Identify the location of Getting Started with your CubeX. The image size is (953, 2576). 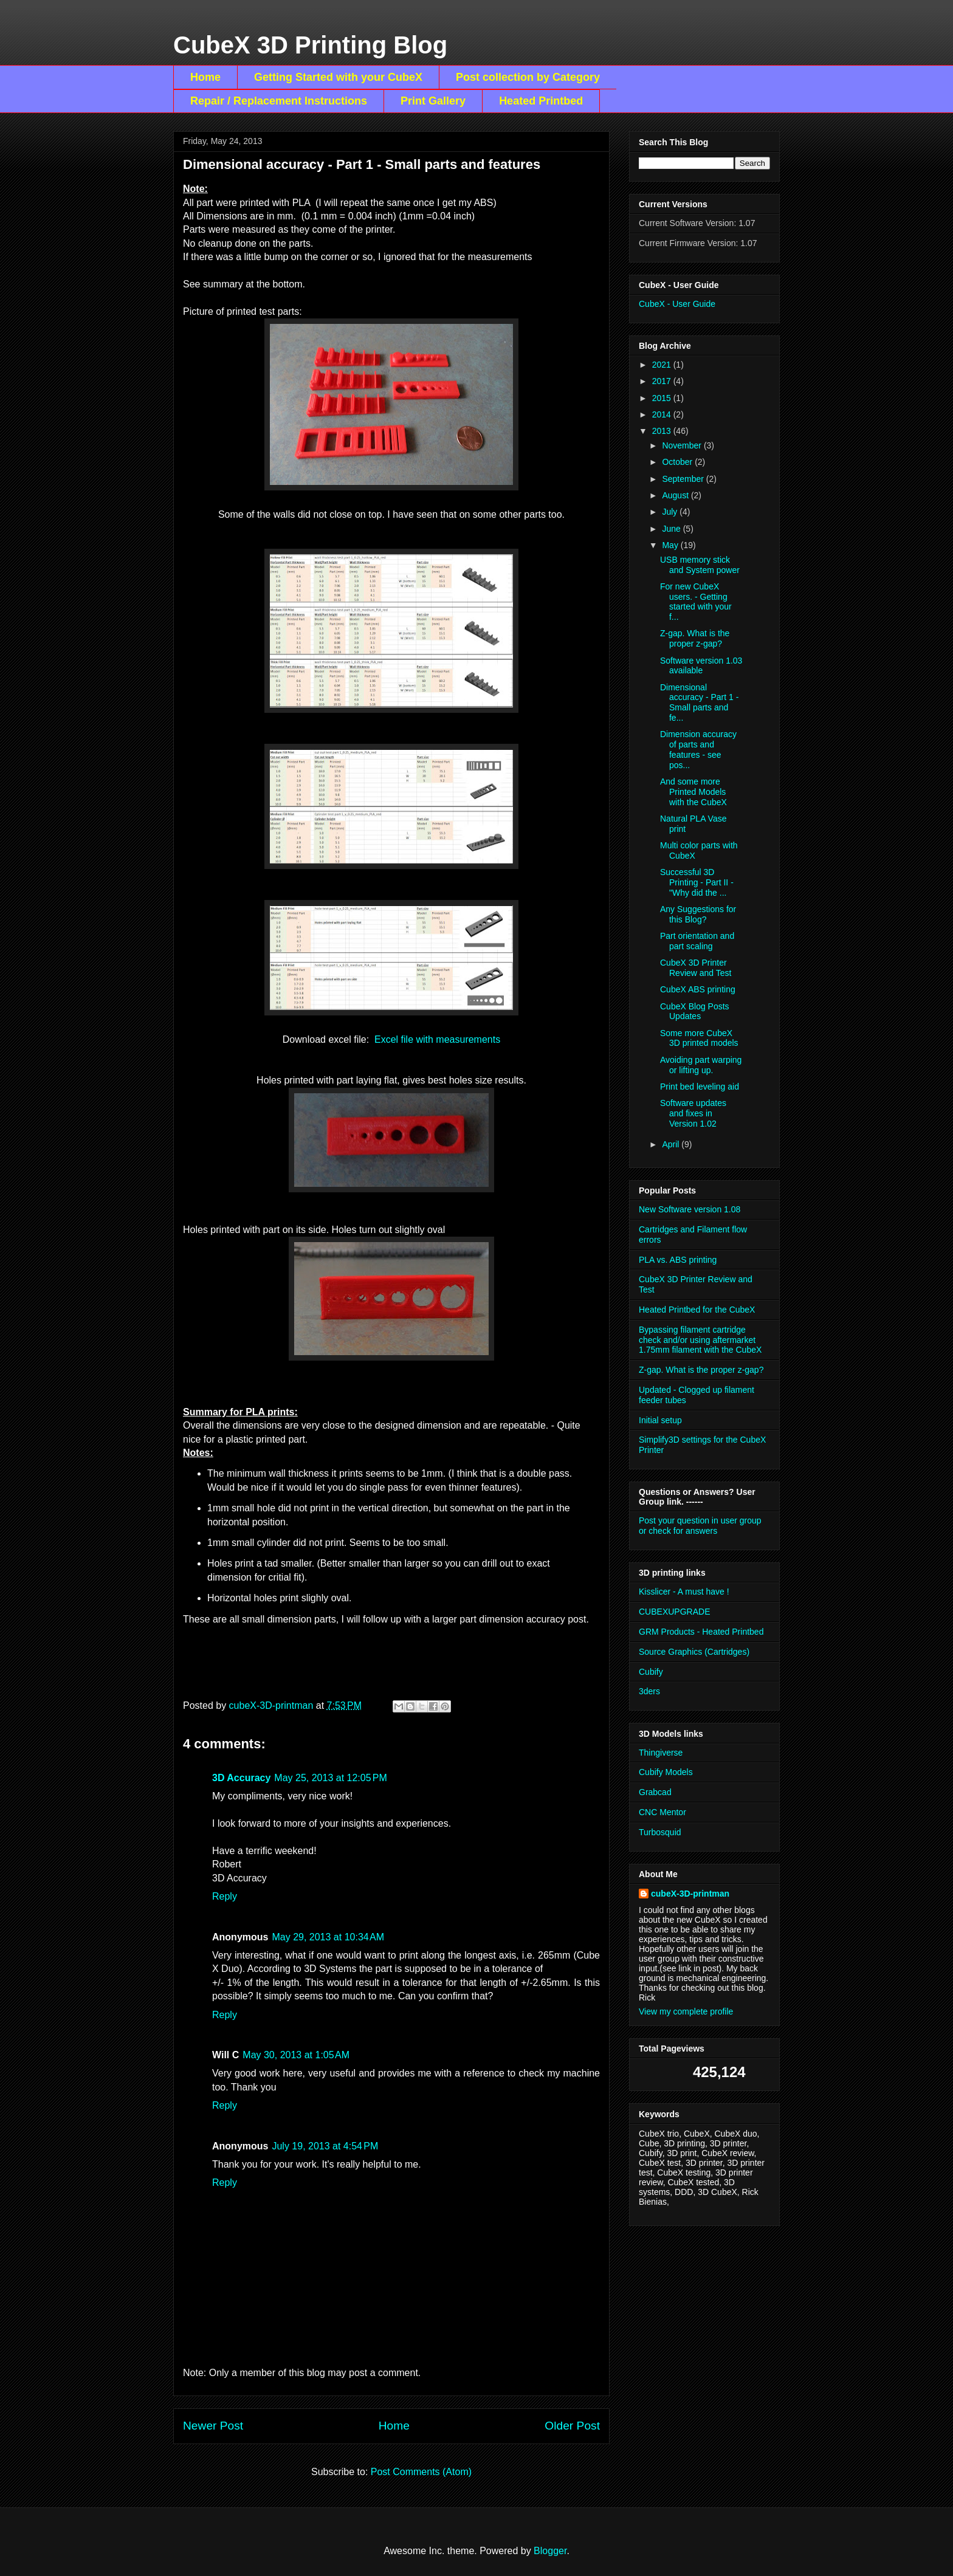
(338, 77).